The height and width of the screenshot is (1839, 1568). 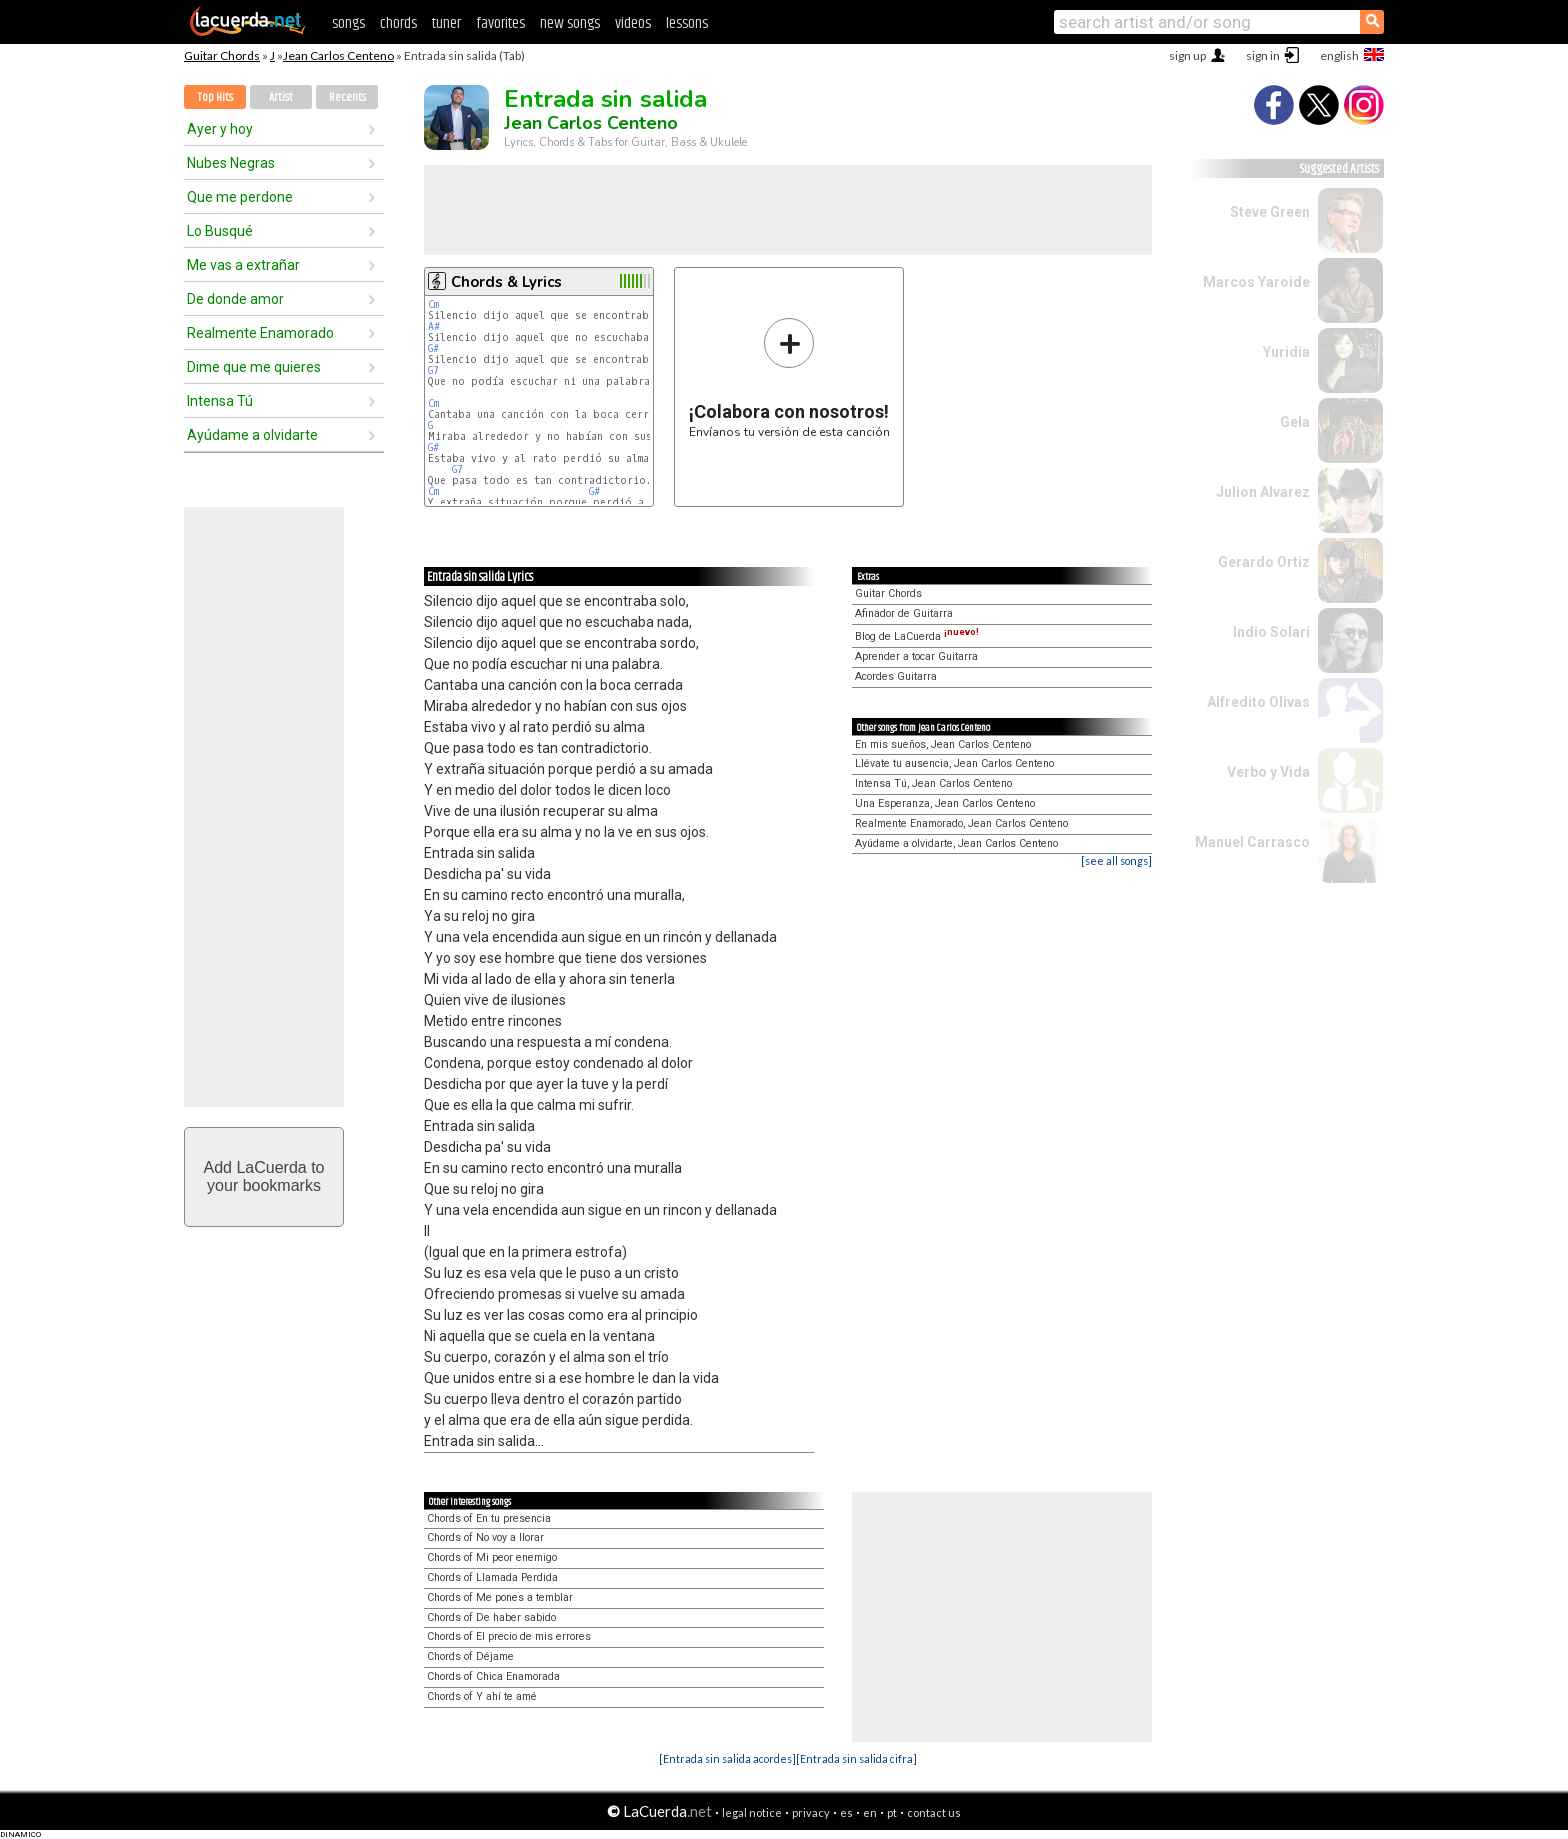 What do you see at coordinates (1271, 632) in the screenshot?
I see `Indio Solari` at bounding box center [1271, 632].